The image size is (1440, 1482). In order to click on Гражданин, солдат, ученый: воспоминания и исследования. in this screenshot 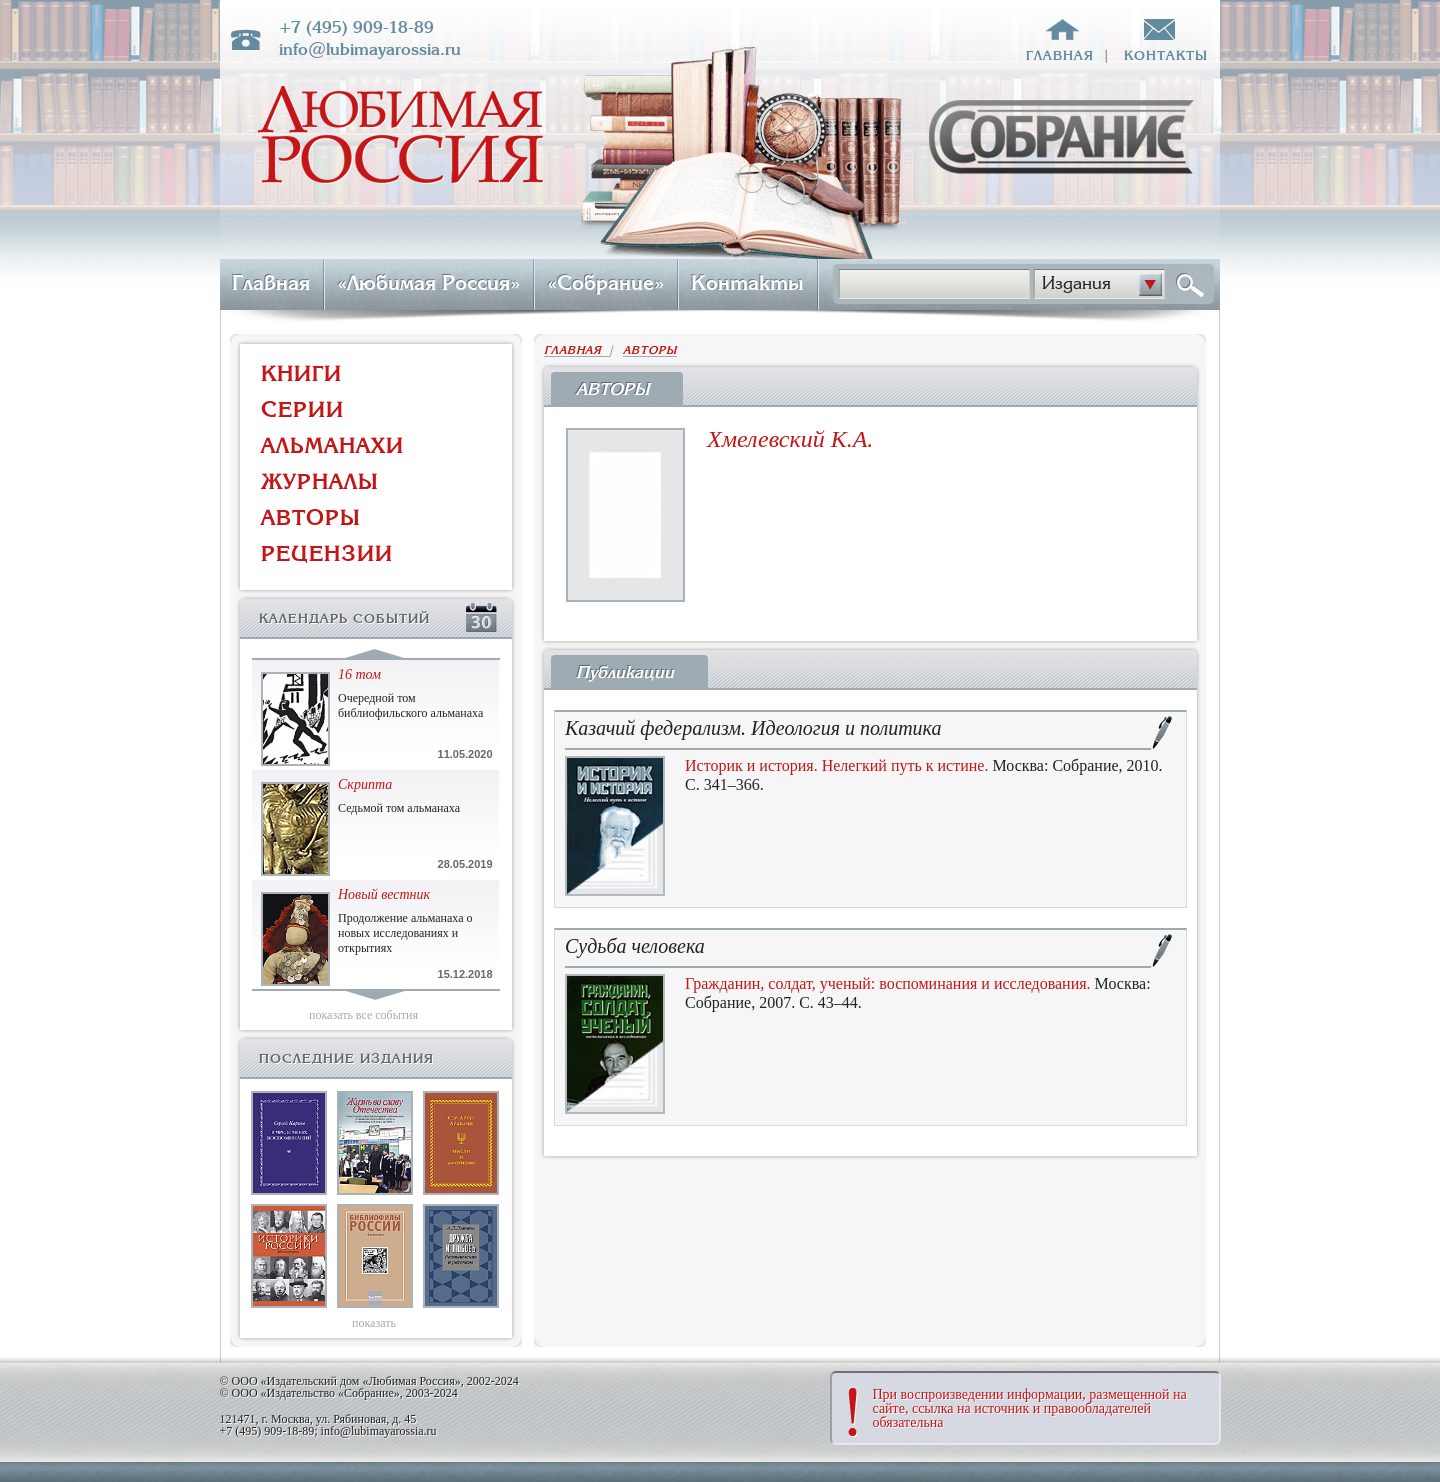, I will do `click(888, 983)`.